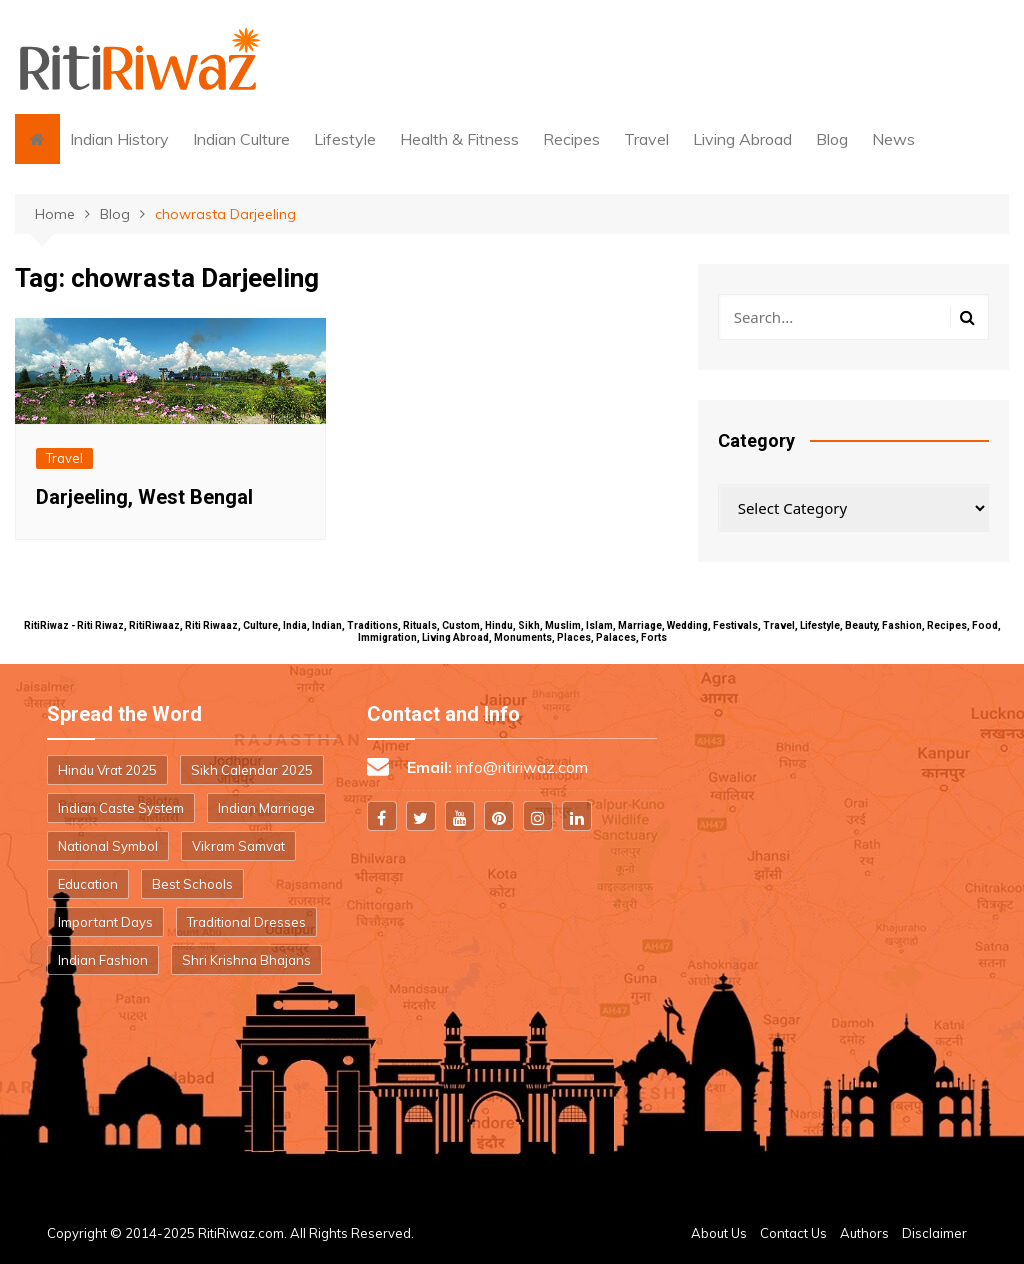 This screenshot has width=1024, height=1264. What do you see at coordinates (252, 770) in the screenshot?
I see `Sikh Calendar 2025` at bounding box center [252, 770].